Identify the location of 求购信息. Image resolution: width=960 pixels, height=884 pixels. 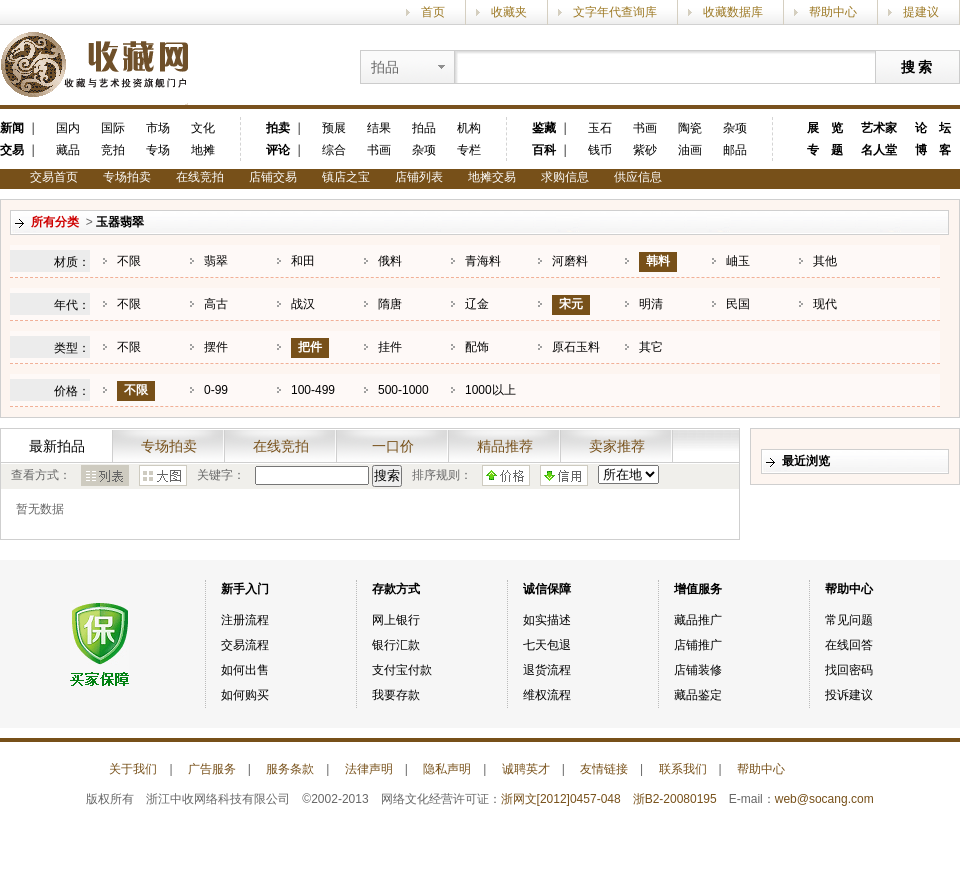
(565, 177).